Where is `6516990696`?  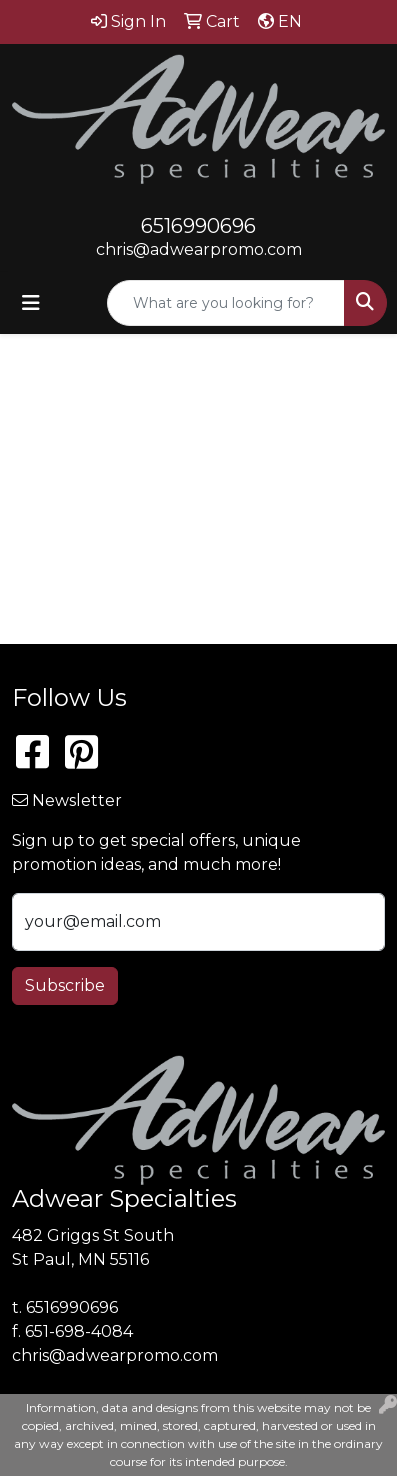
6516990696 is located at coordinates (198, 226).